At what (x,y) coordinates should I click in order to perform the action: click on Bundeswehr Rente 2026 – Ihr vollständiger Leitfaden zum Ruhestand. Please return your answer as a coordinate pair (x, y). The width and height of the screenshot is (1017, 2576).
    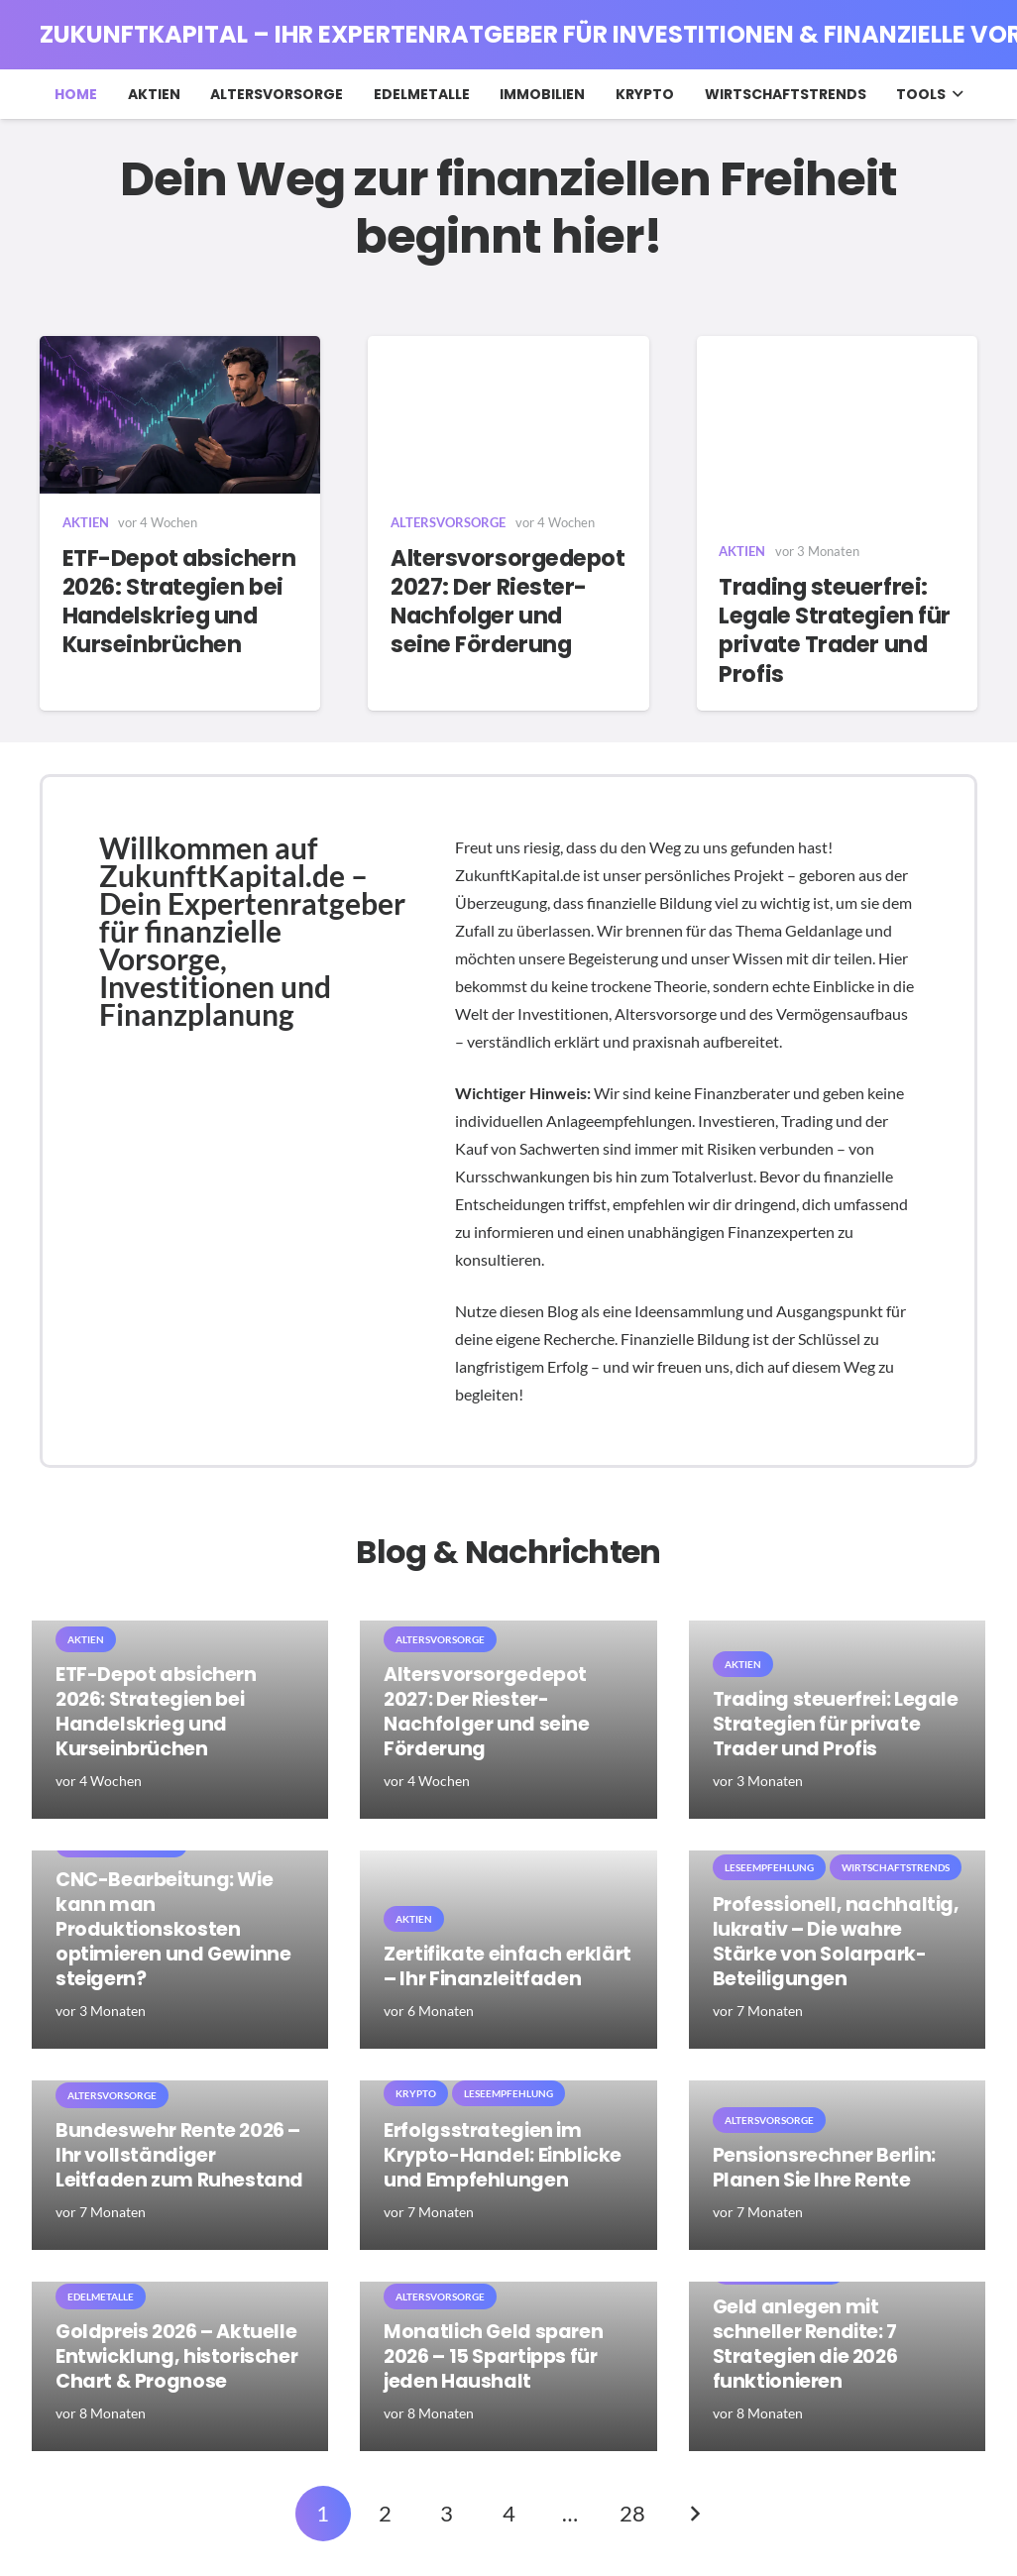
    Looking at the image, I should click on (179, 2155).